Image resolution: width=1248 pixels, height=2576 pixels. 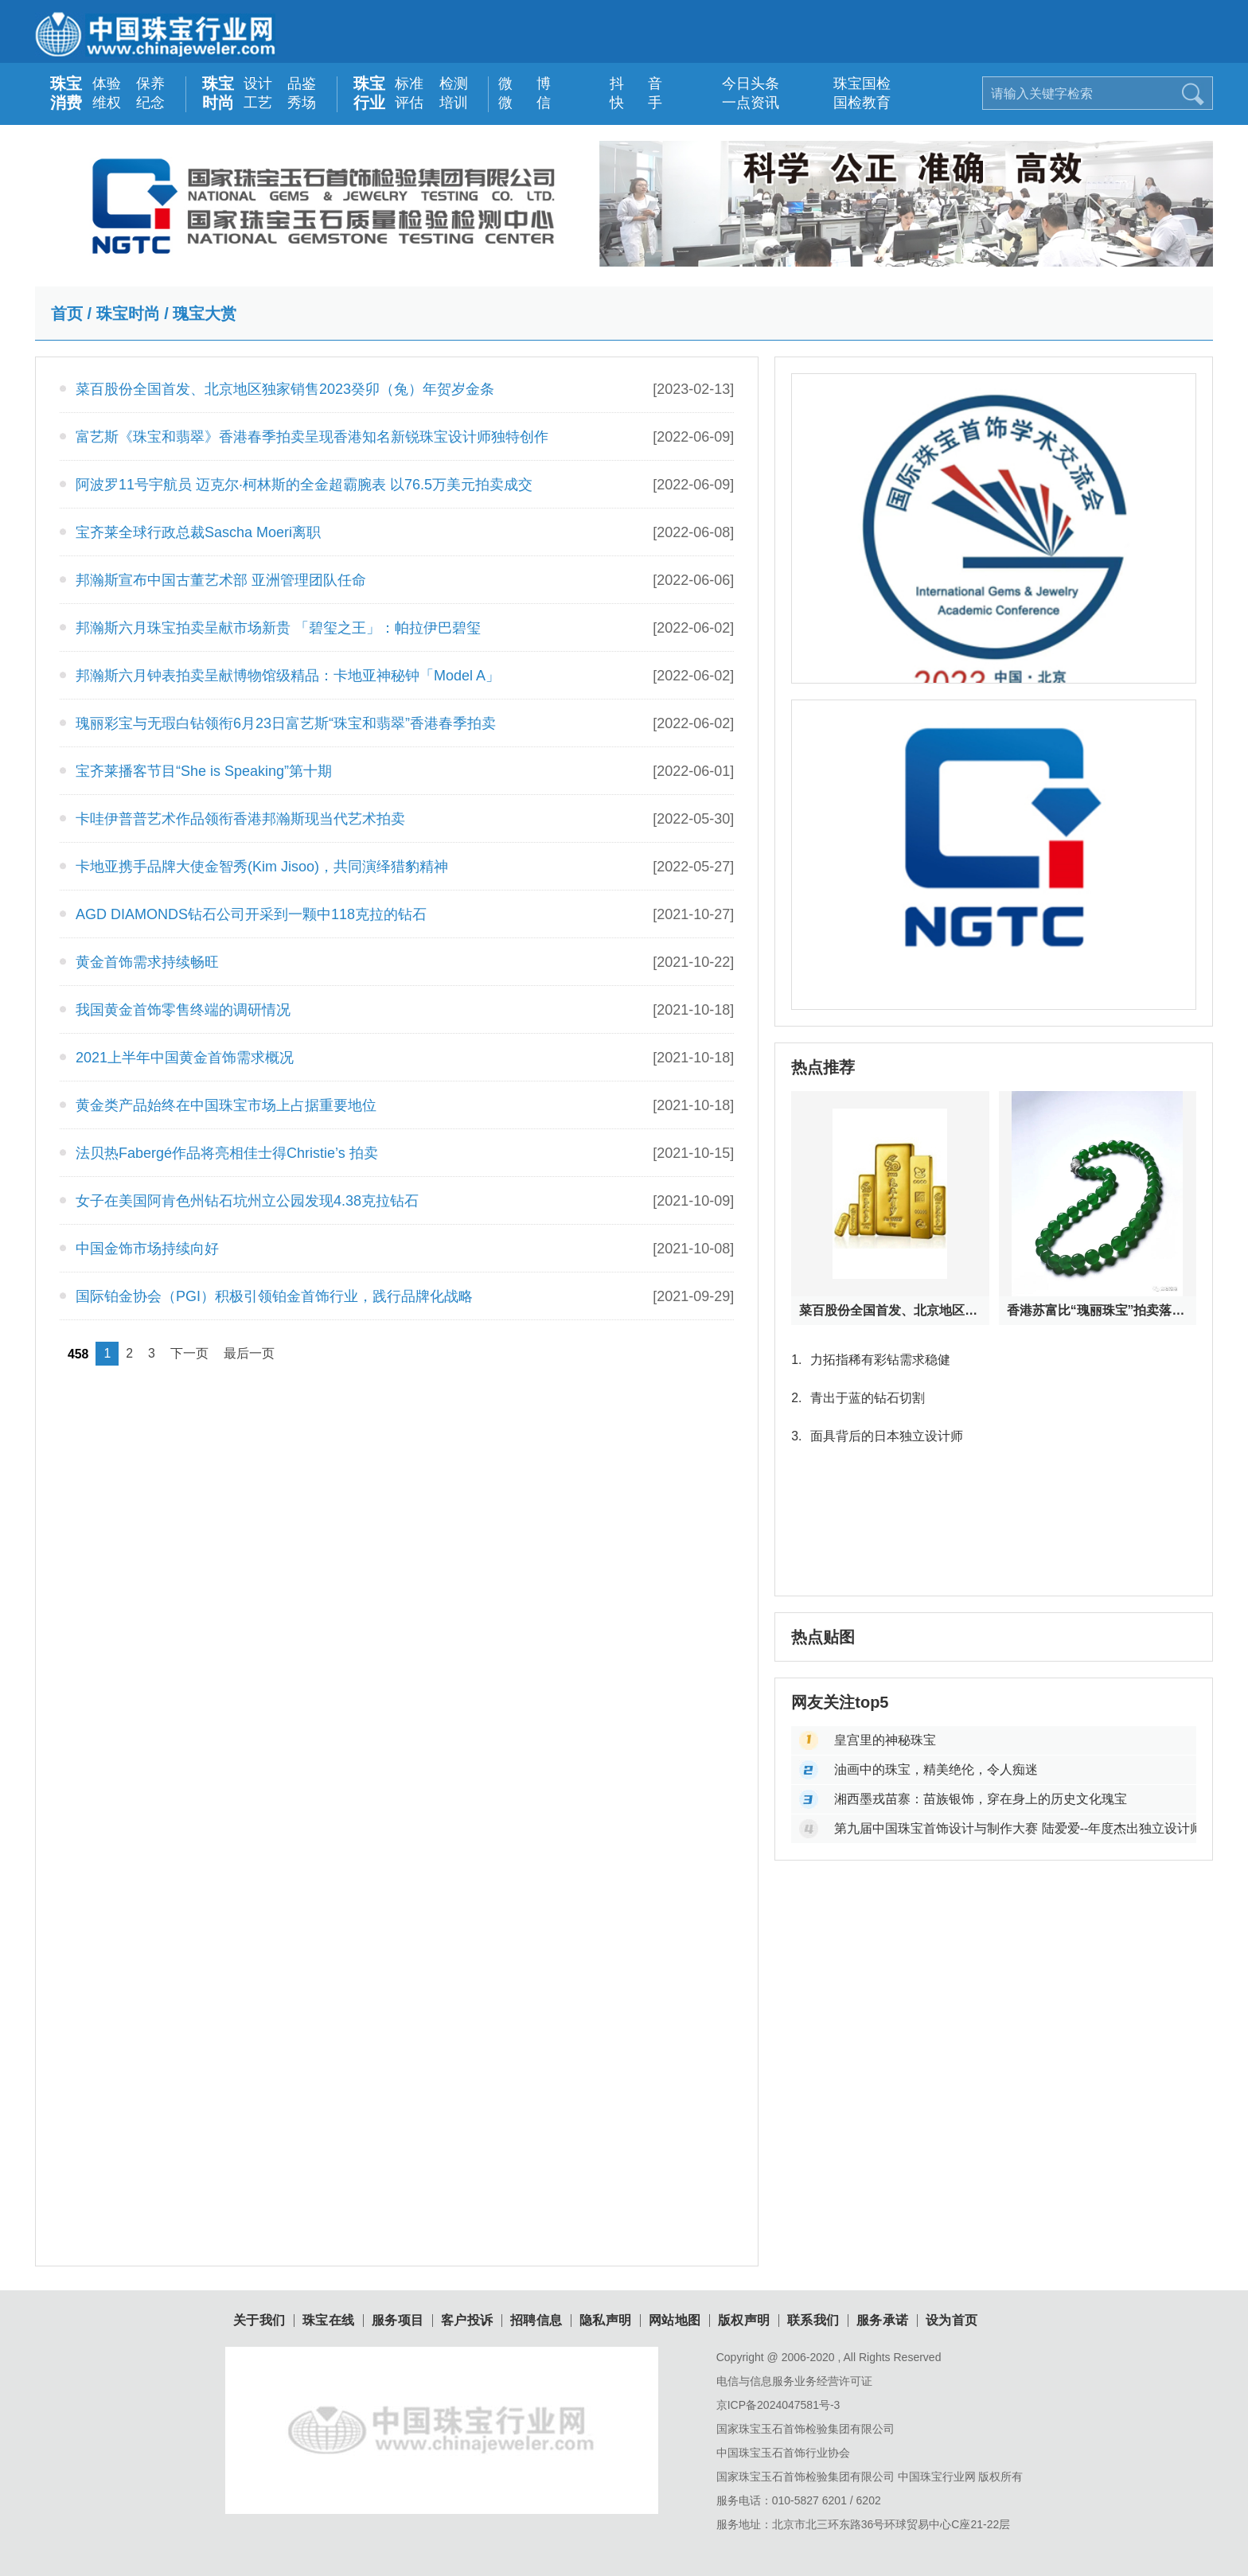 I want to click on 国检教育, so click(x=851, y=103).